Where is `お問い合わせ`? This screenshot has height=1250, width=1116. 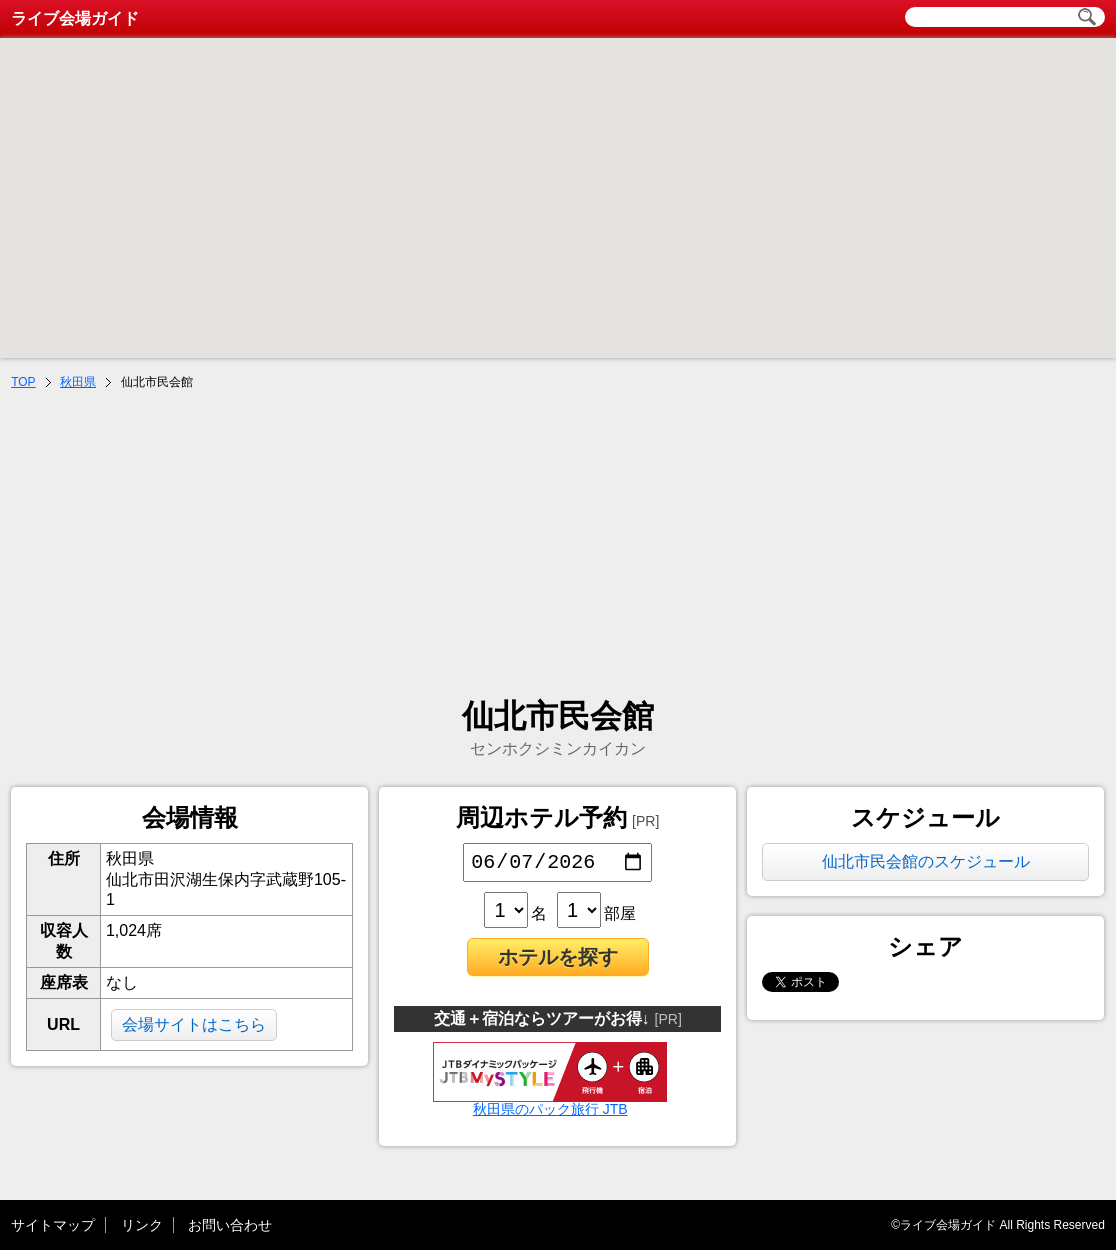
お問い合わせ is located at coordinates (230, 1225).